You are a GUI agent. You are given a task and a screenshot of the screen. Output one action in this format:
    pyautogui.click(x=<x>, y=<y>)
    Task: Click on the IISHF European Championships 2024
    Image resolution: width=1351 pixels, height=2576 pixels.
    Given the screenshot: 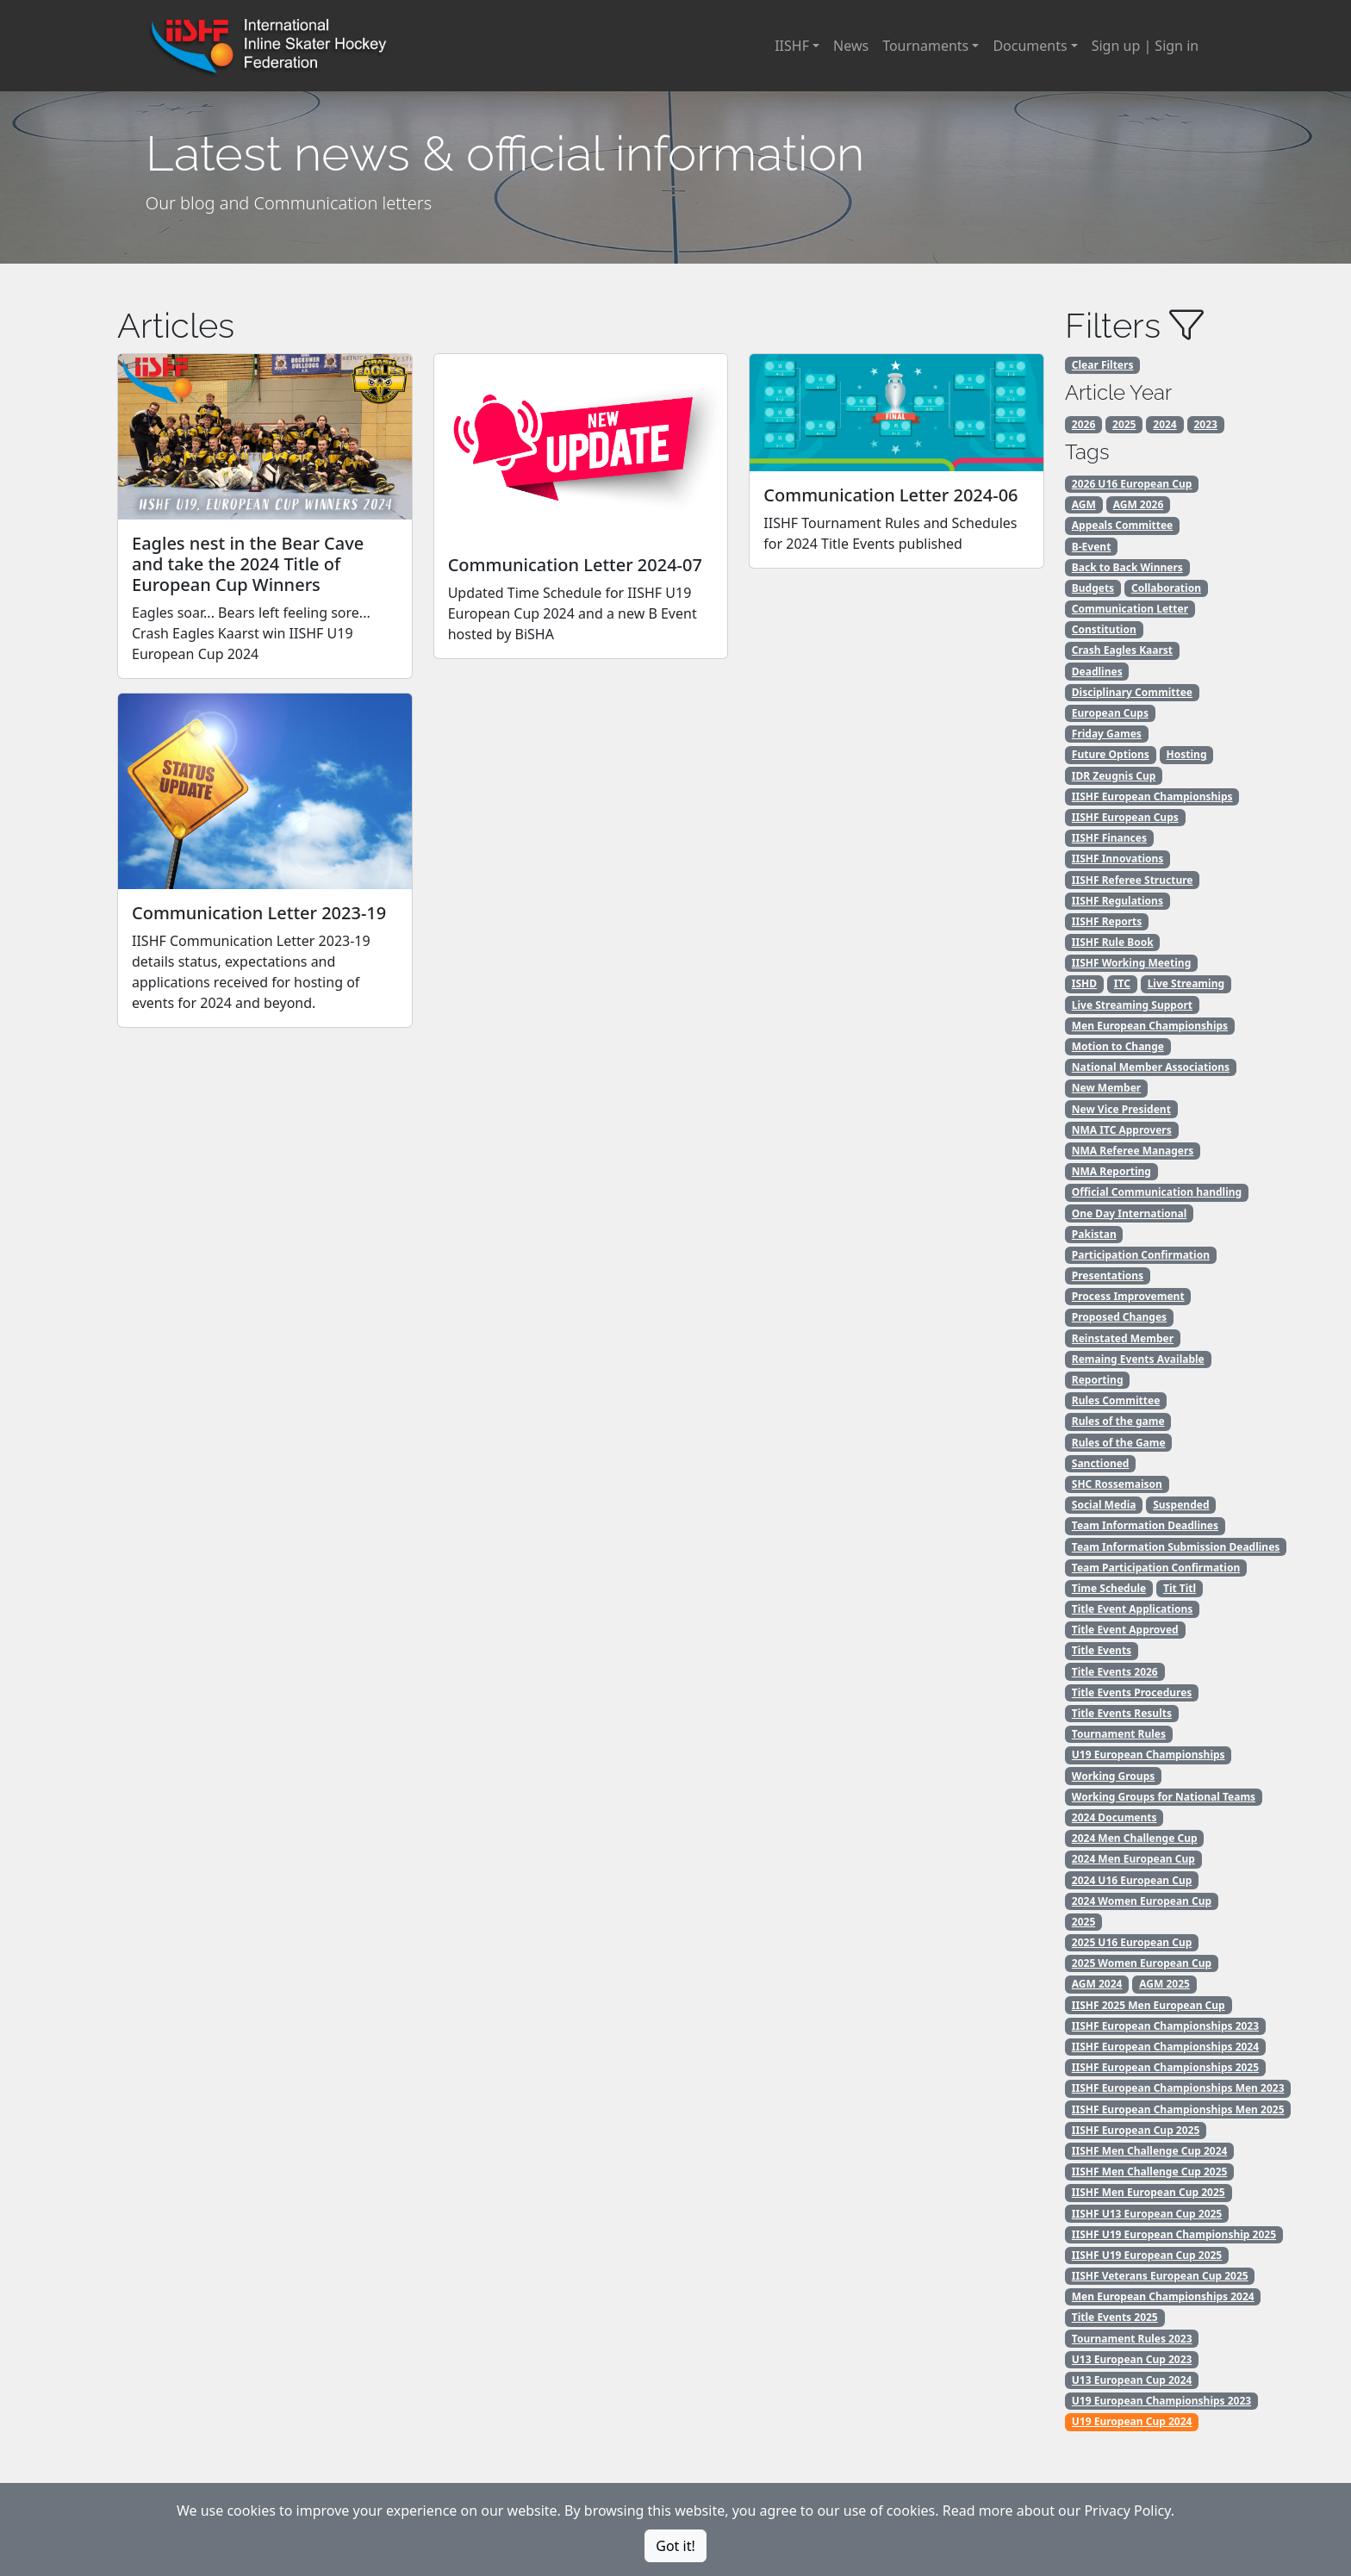 What is the action you would take?
    pyautogui.click(x=1165, y=2046)
    